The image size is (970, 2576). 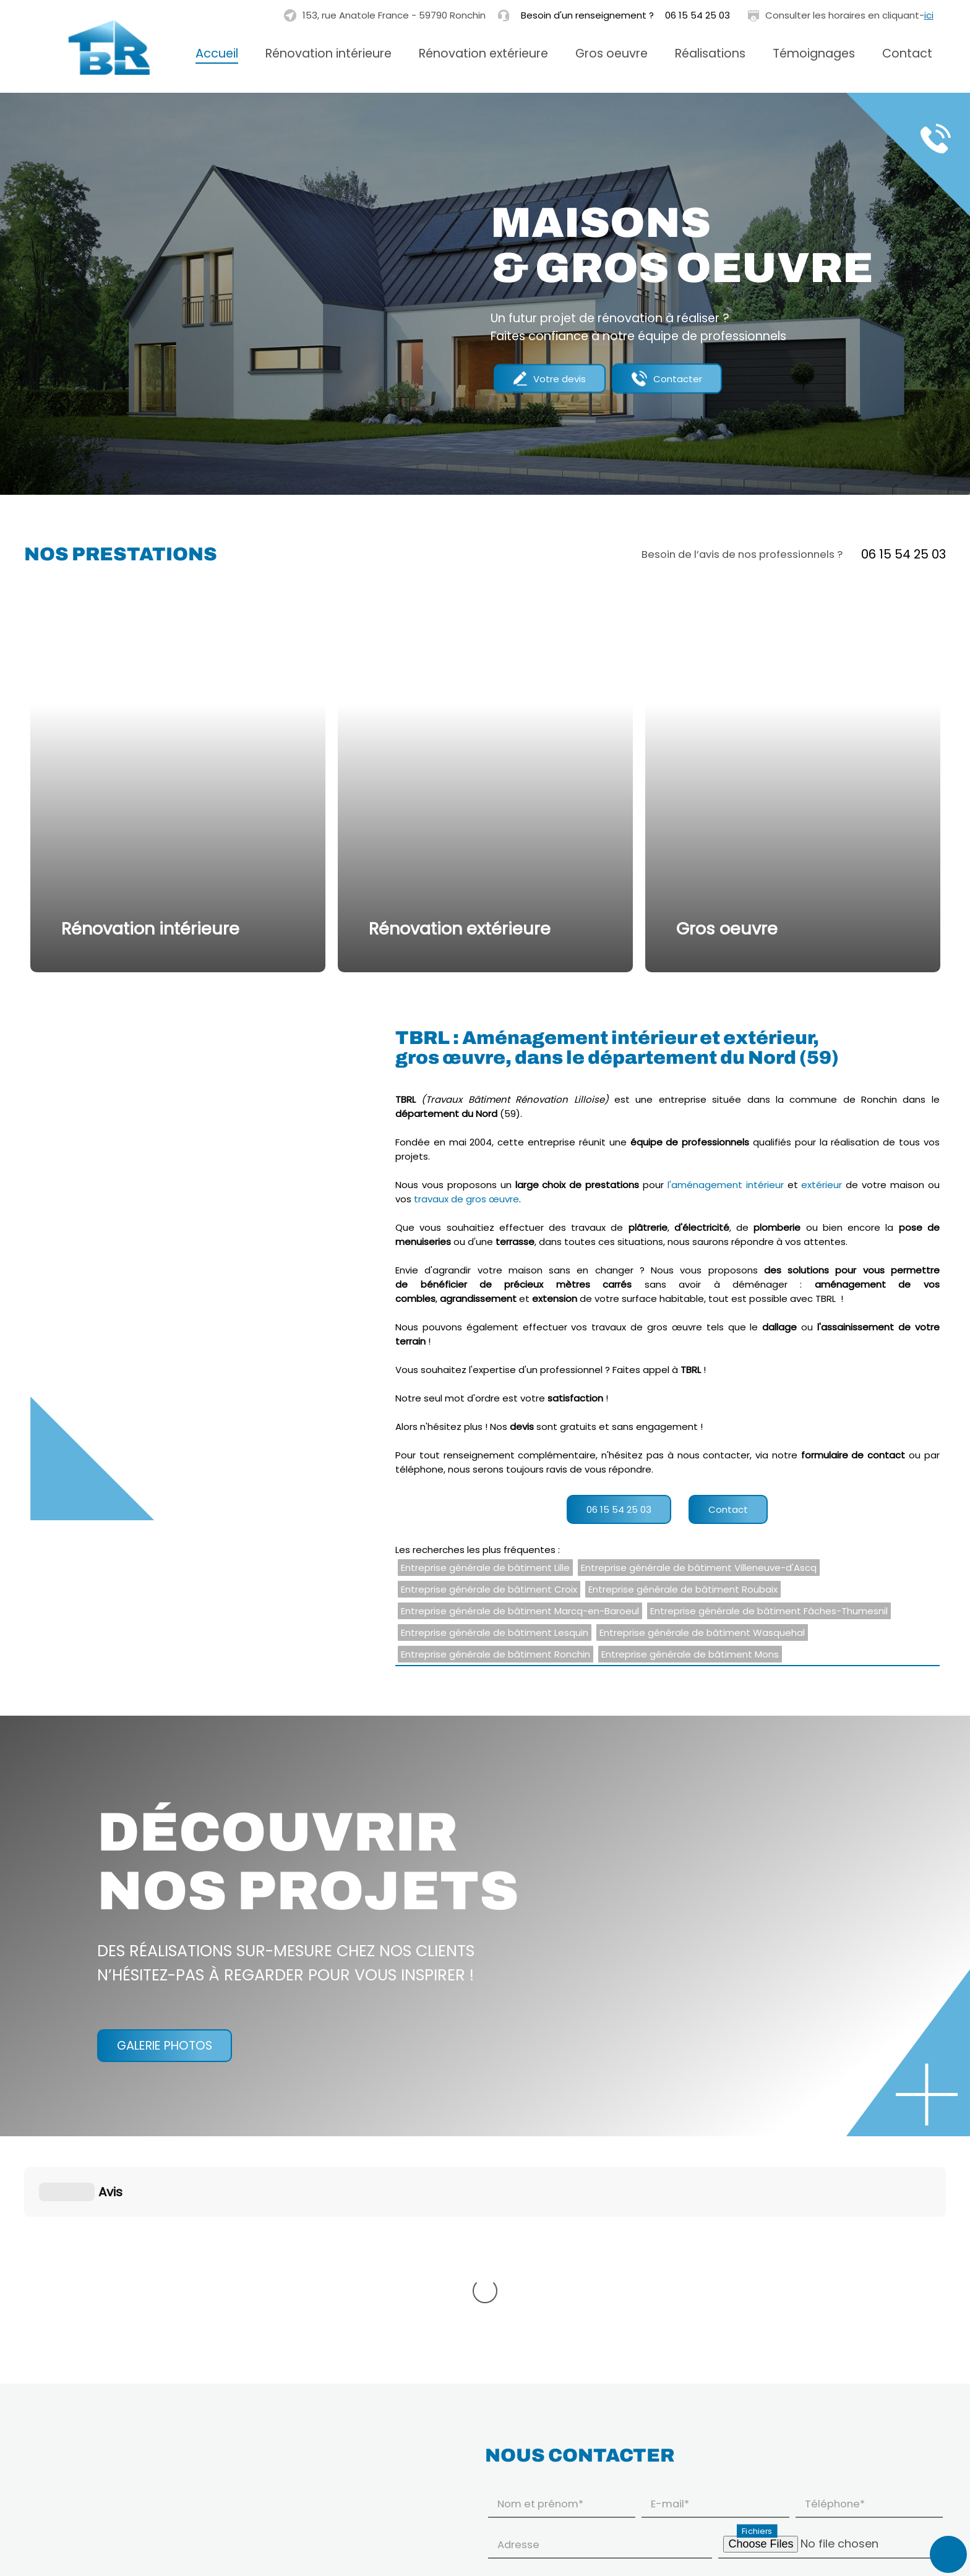 I want to click on Gros oeuvre, so click(x=611, y=53).